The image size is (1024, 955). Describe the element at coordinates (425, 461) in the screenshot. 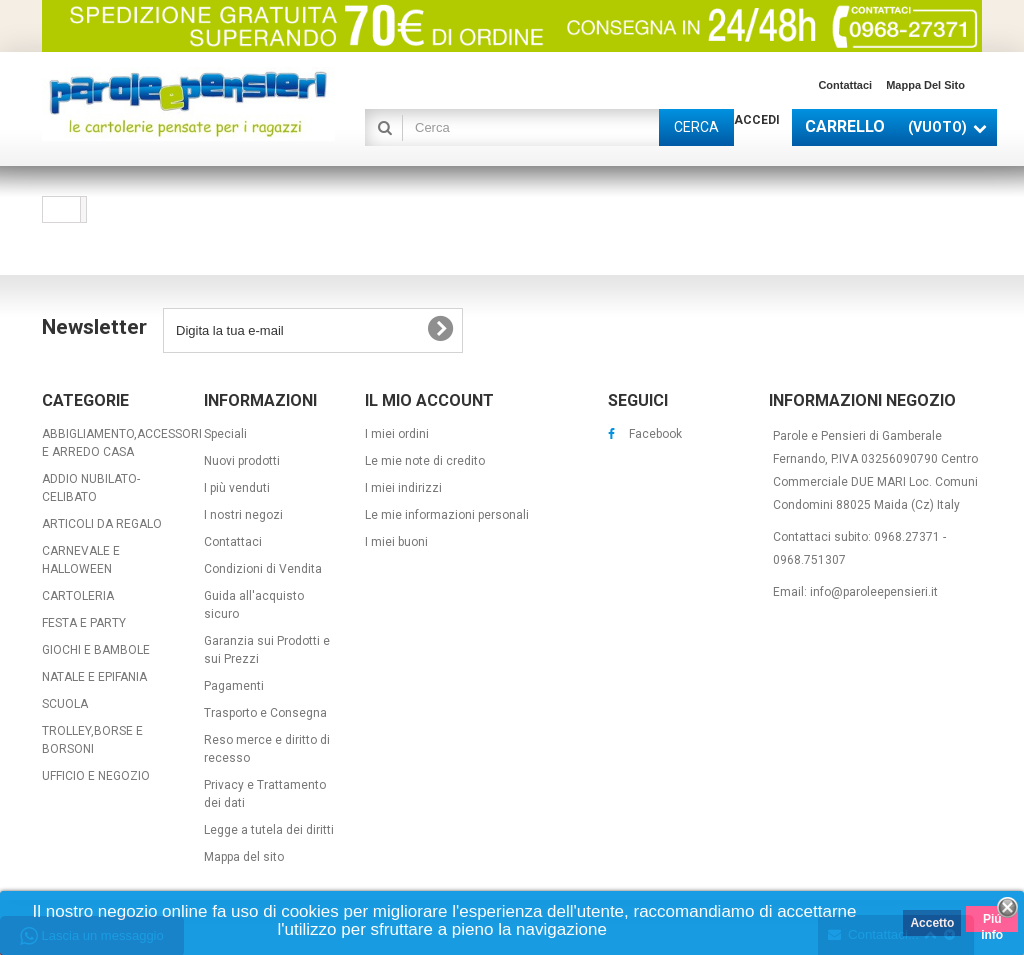

I see `Le mie note di credito` at that location.